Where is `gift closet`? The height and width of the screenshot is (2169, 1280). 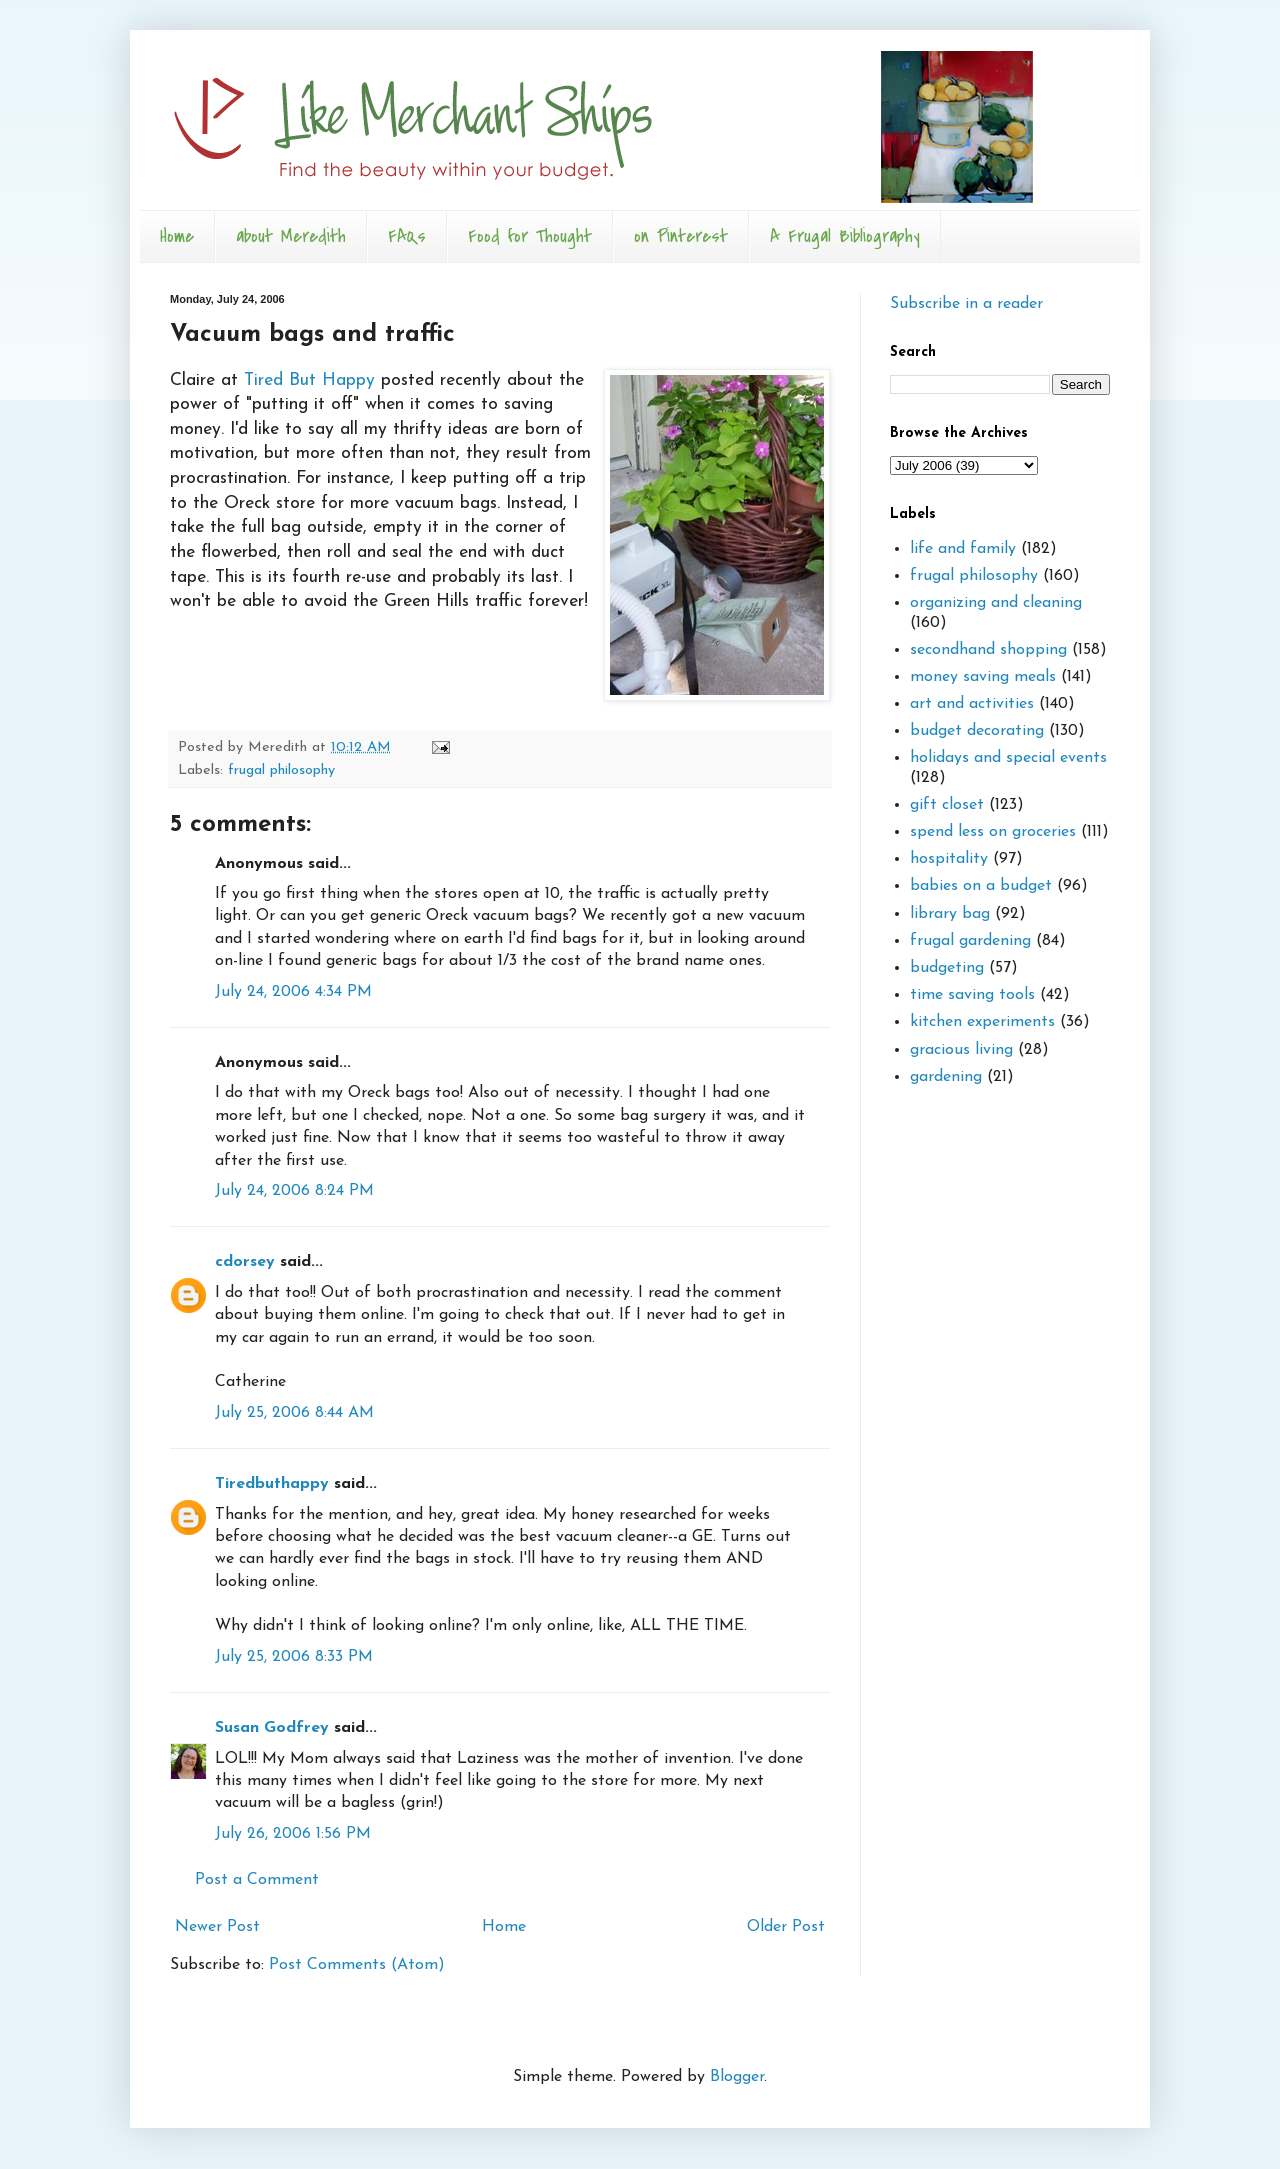 gift closet is located at coordinates (947, 805).